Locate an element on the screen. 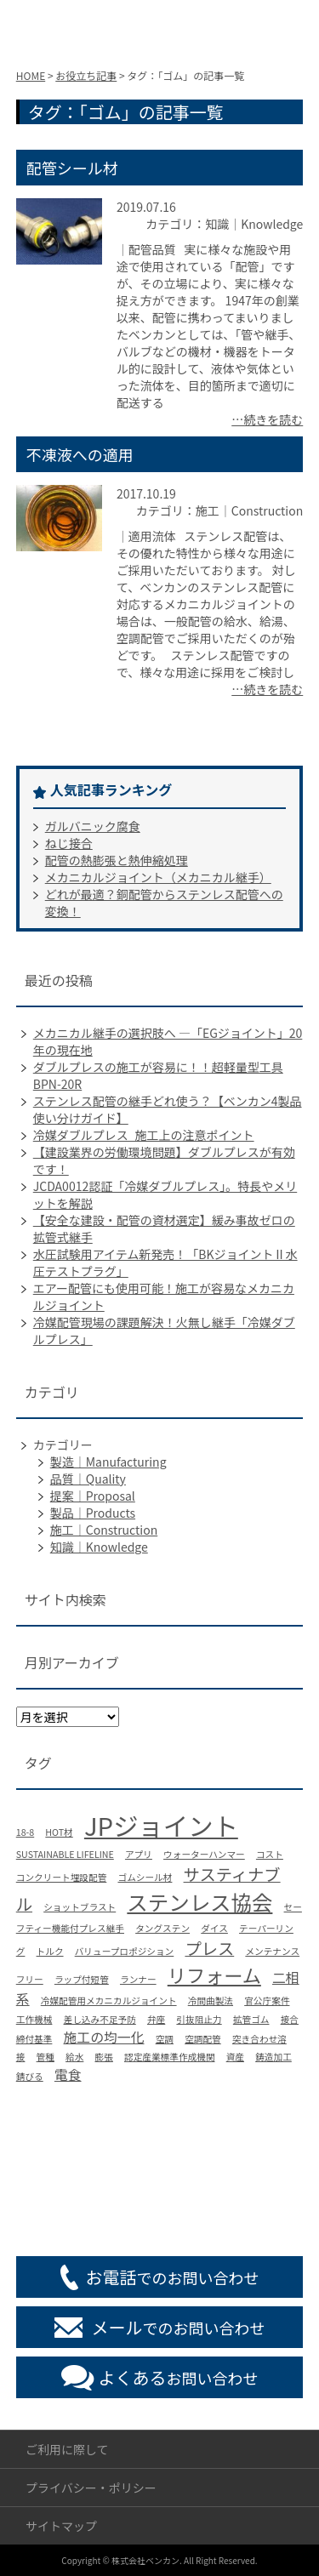  サイトマップ is located at coordinates (61, 2525).